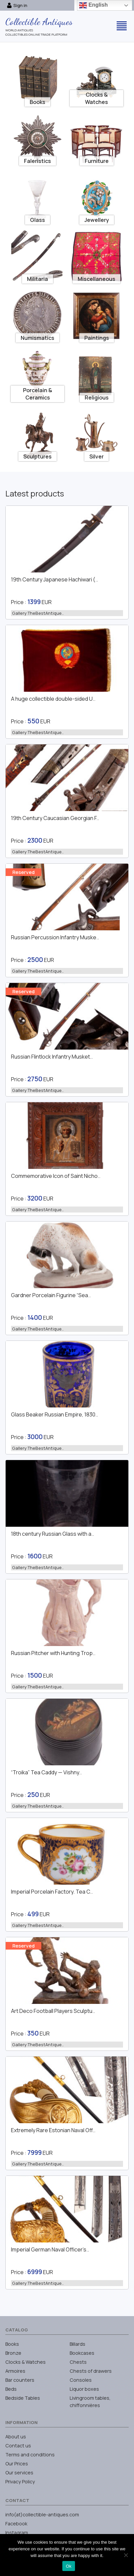 This screenshot has width=134, height=2576. What do you see at coordinates (18, 2445) in the screenshot?
I see `Contact us` at bounding box center [18, 2445].